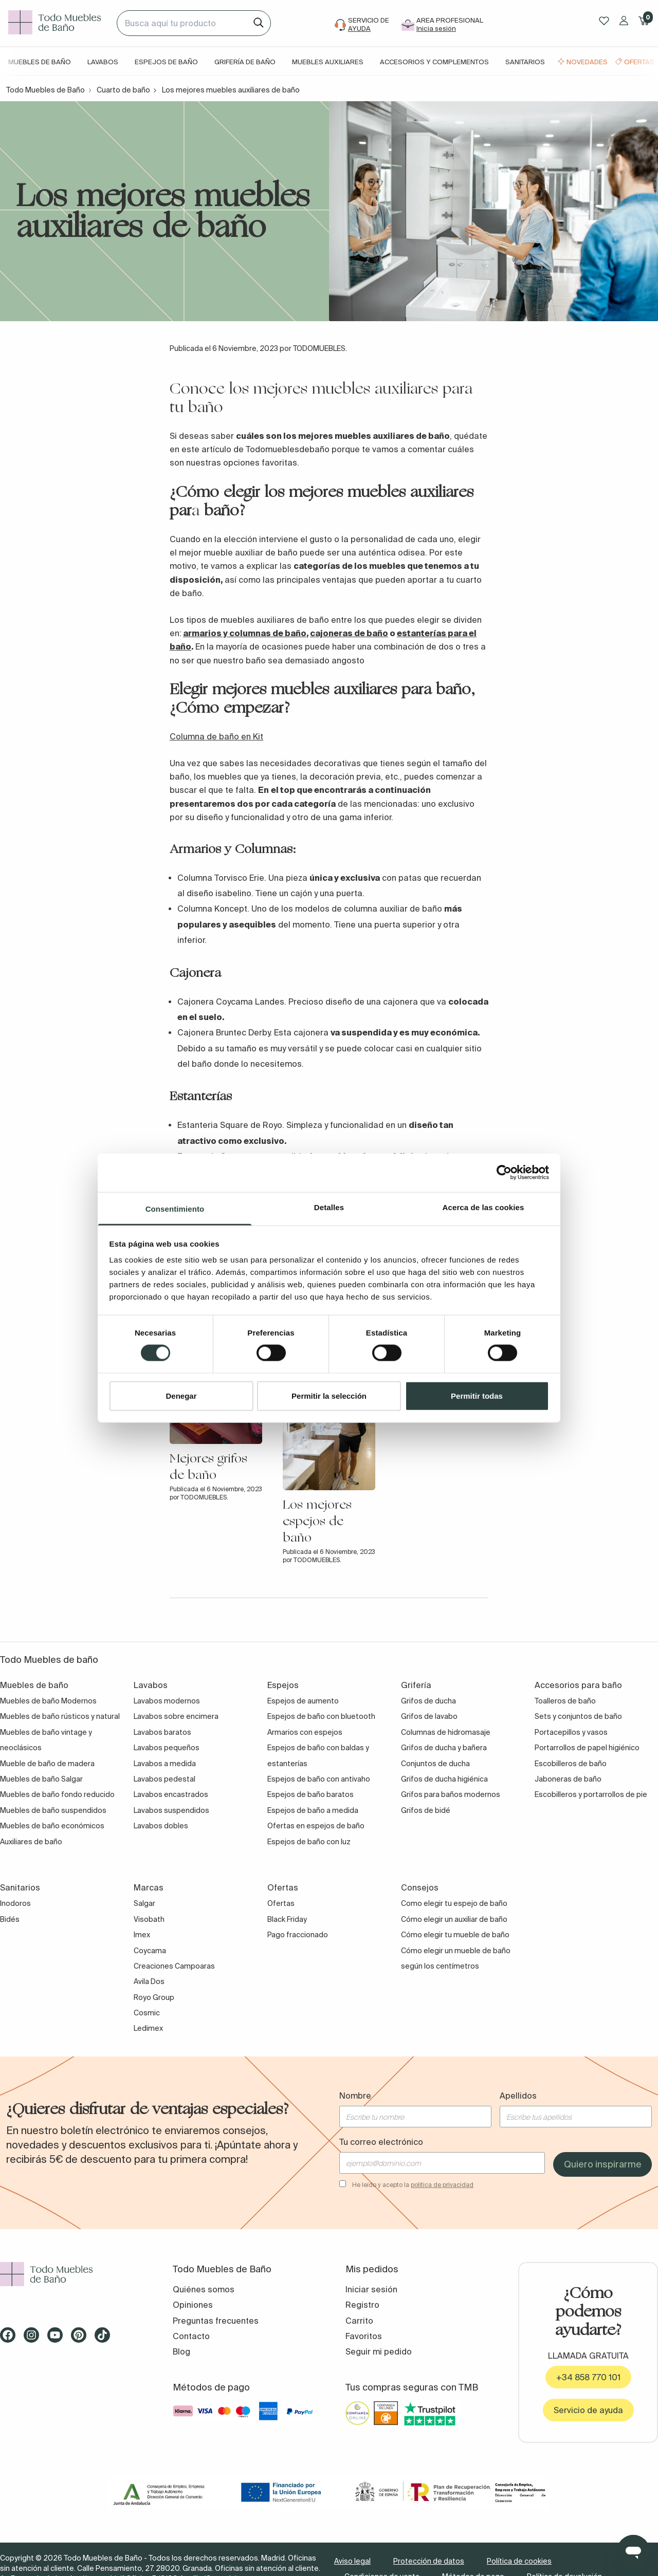 This screenshot has width=658, height=2576. What do you see at coordinates (166, 62) in the screenshot?
I see `Espejos de baño` at bounding box center [166, 62].